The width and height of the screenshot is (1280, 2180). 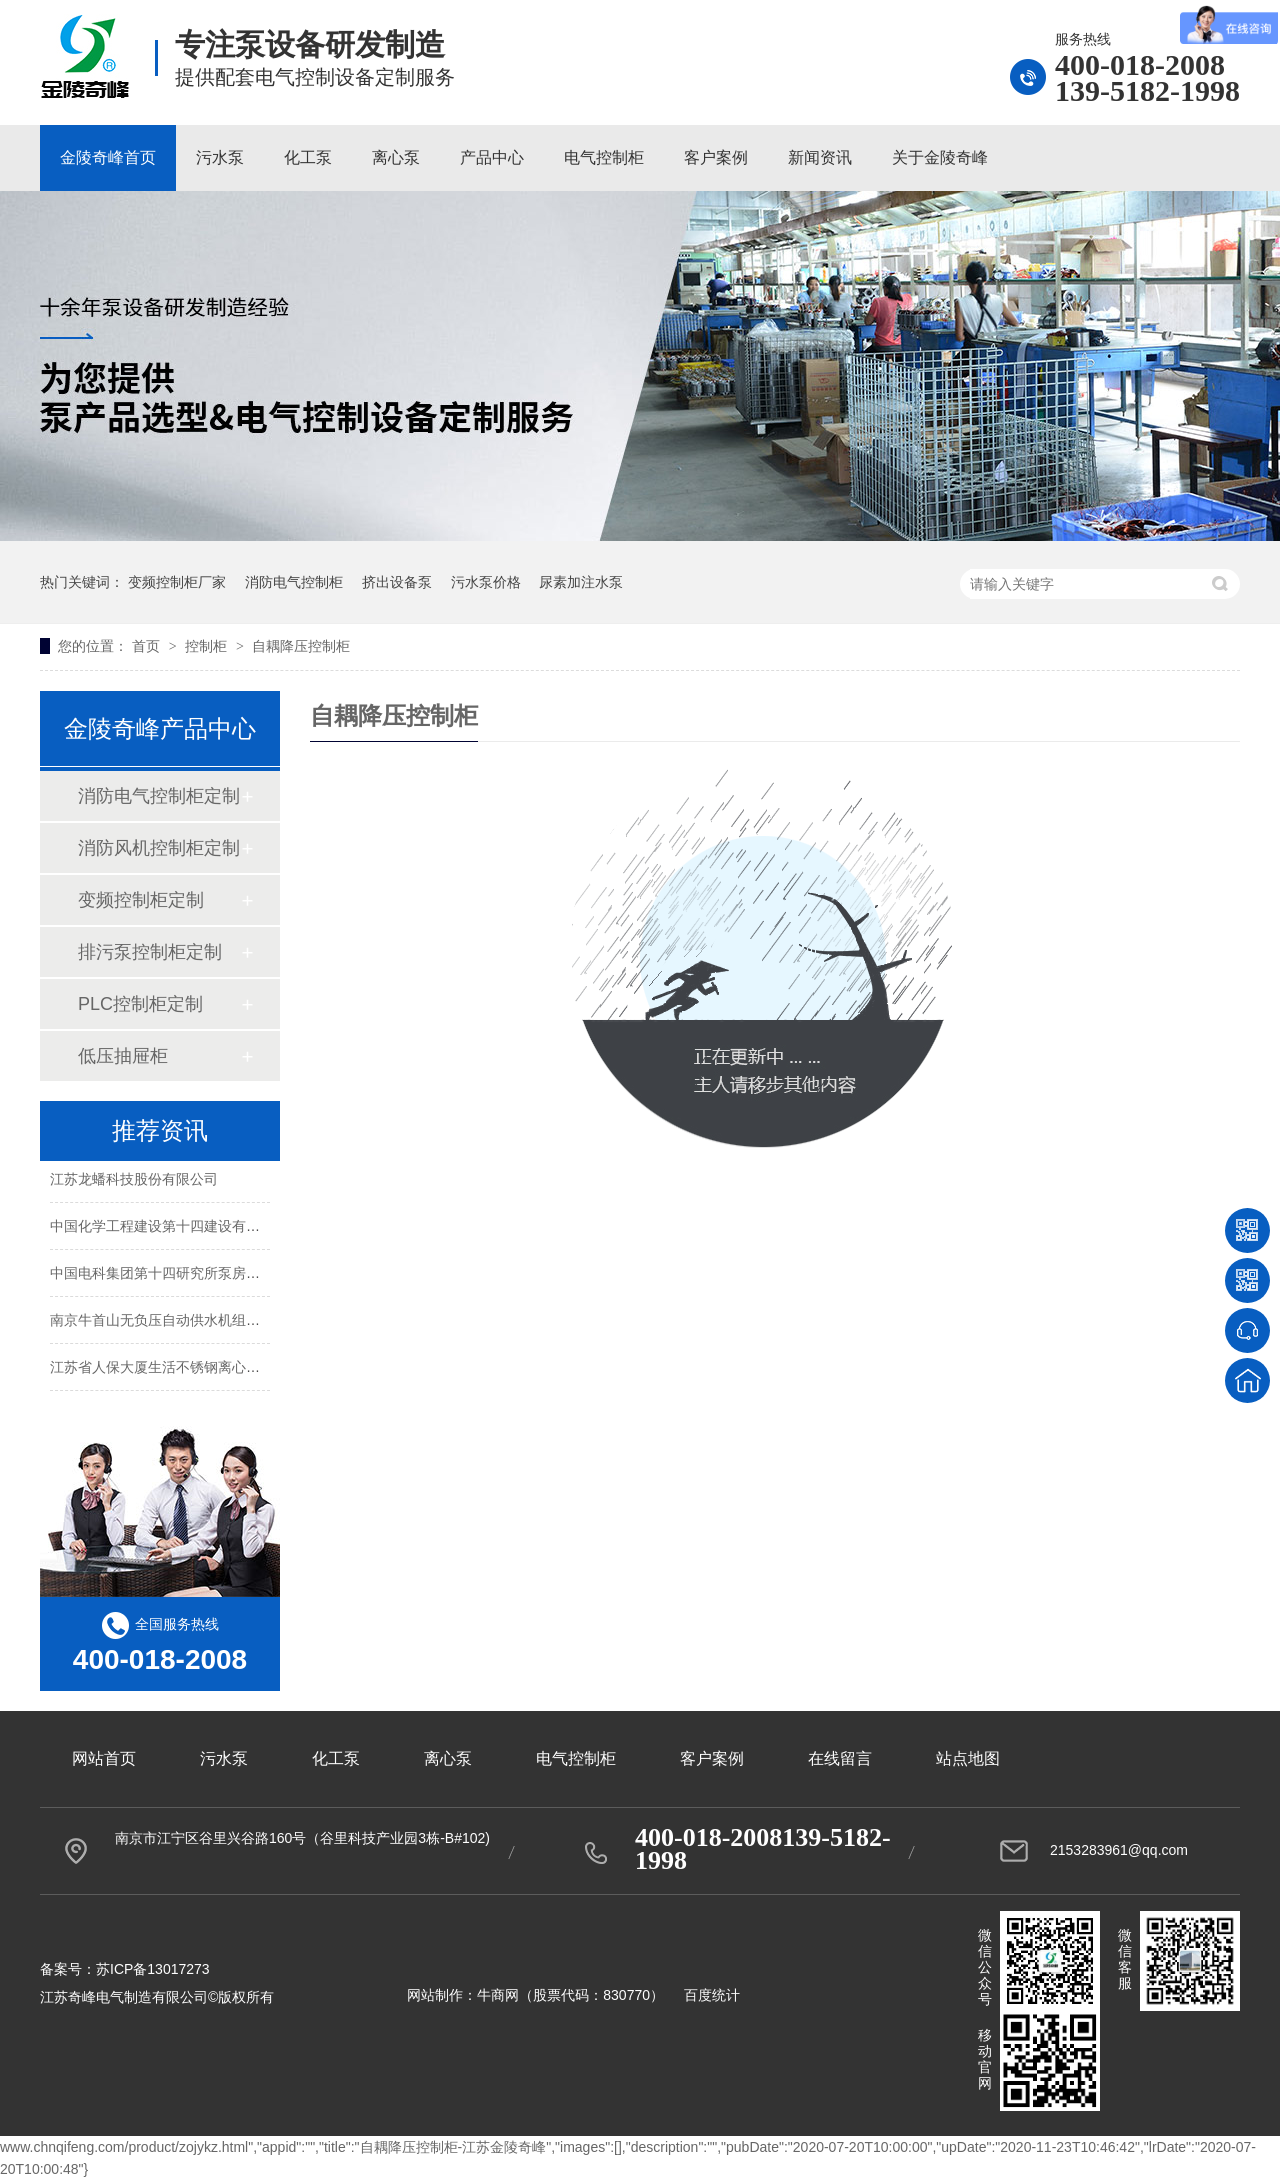 What do you see at coordinates (492, 157) in the screenshot?
I see `产品中心` at bounding box center [492, 157].